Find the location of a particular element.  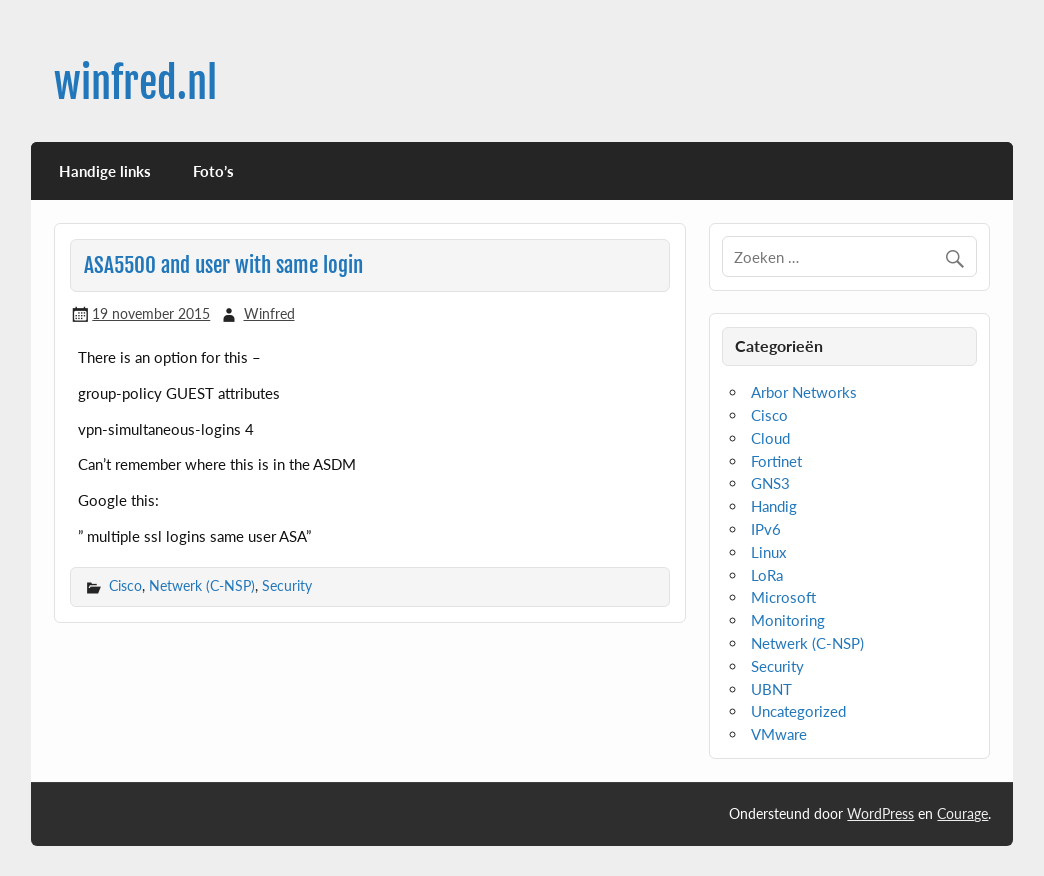

Cloud is located at coordinates (770, 438).